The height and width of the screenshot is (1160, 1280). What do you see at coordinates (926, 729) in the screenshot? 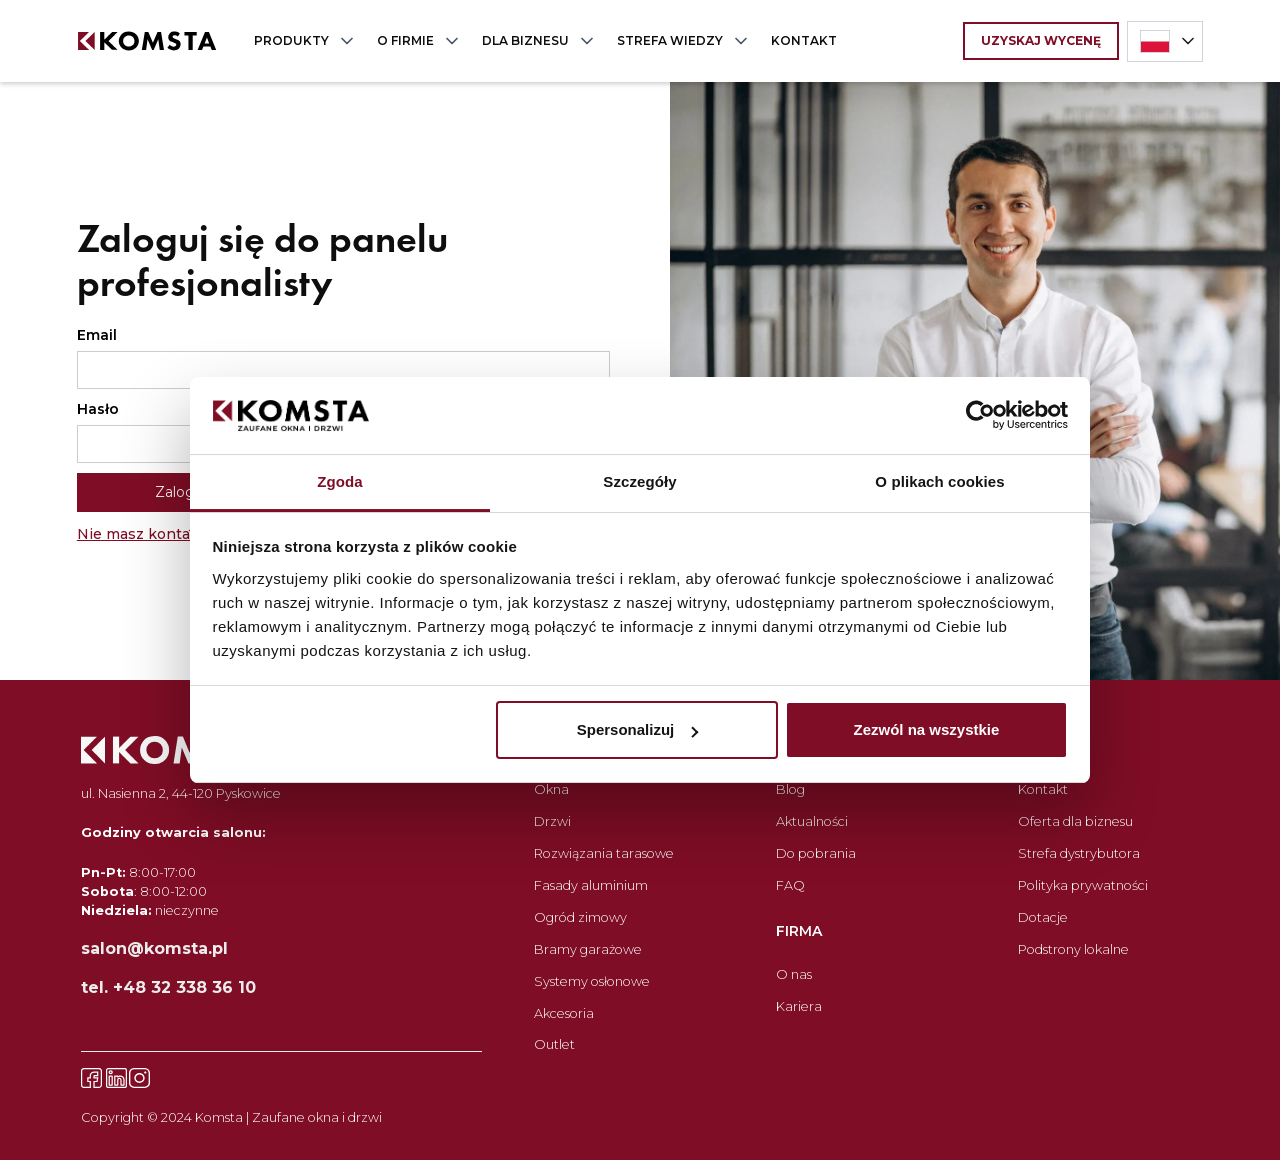
I see `Zezwól na wszystkie` at bounding box center [926, 729].